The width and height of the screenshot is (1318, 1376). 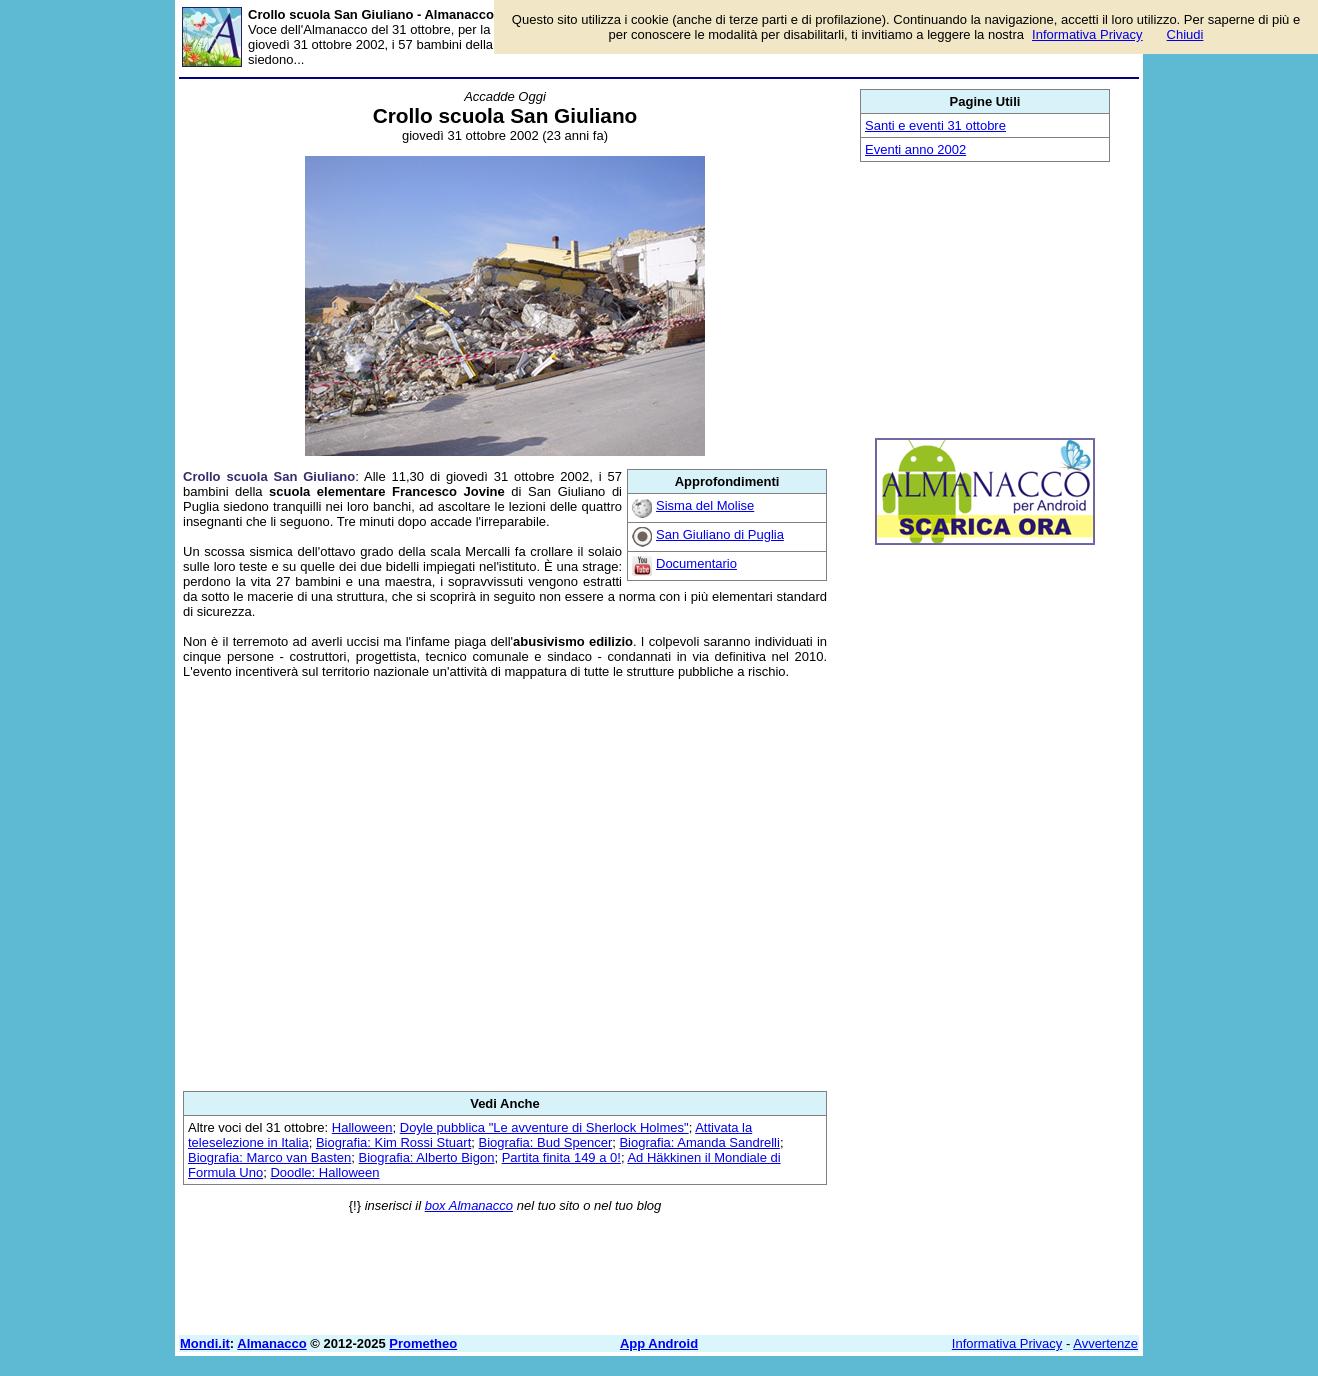 What do you see at coordinates (544, 1127) in the screenshot?
I see `Doyle pubblica "Le avventure di Sherlock Holmes"` at bounding box center [544, 1127].